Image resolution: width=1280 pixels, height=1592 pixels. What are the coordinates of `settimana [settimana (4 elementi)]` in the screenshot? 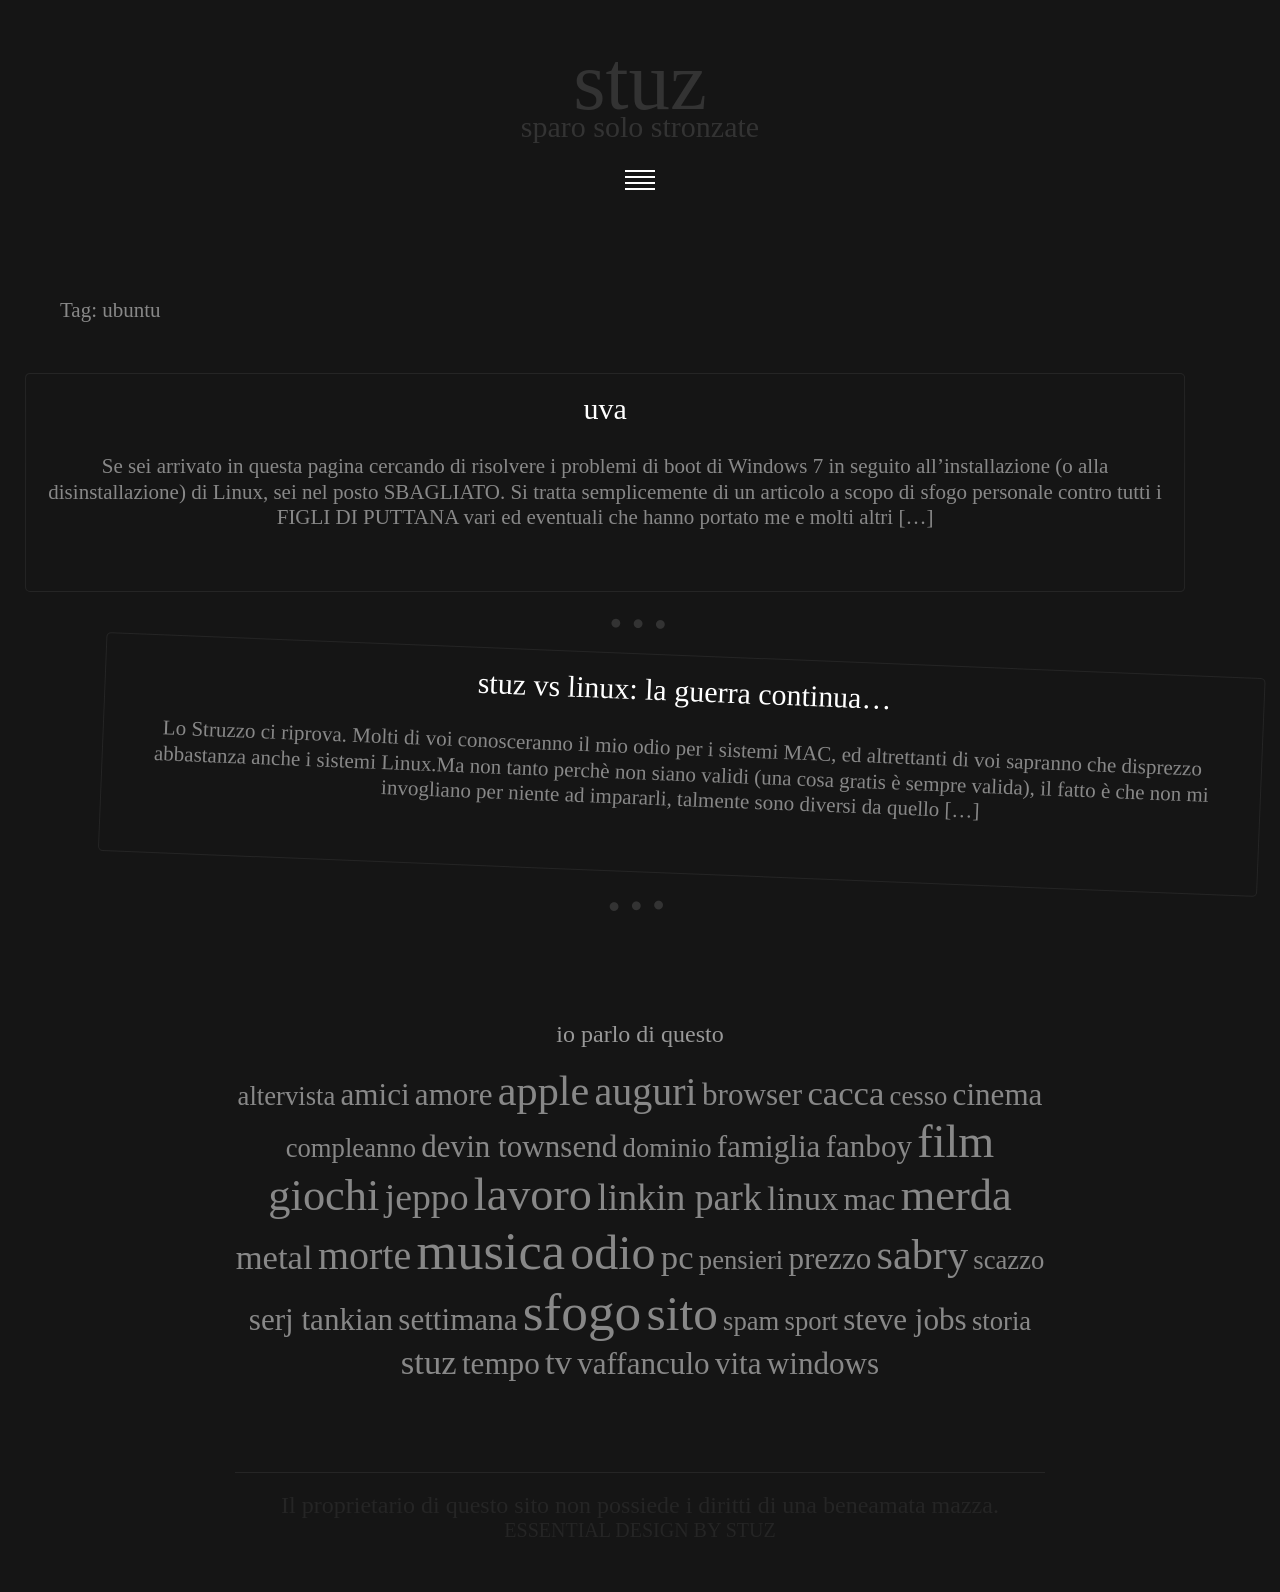 It's located at (457, 1319).